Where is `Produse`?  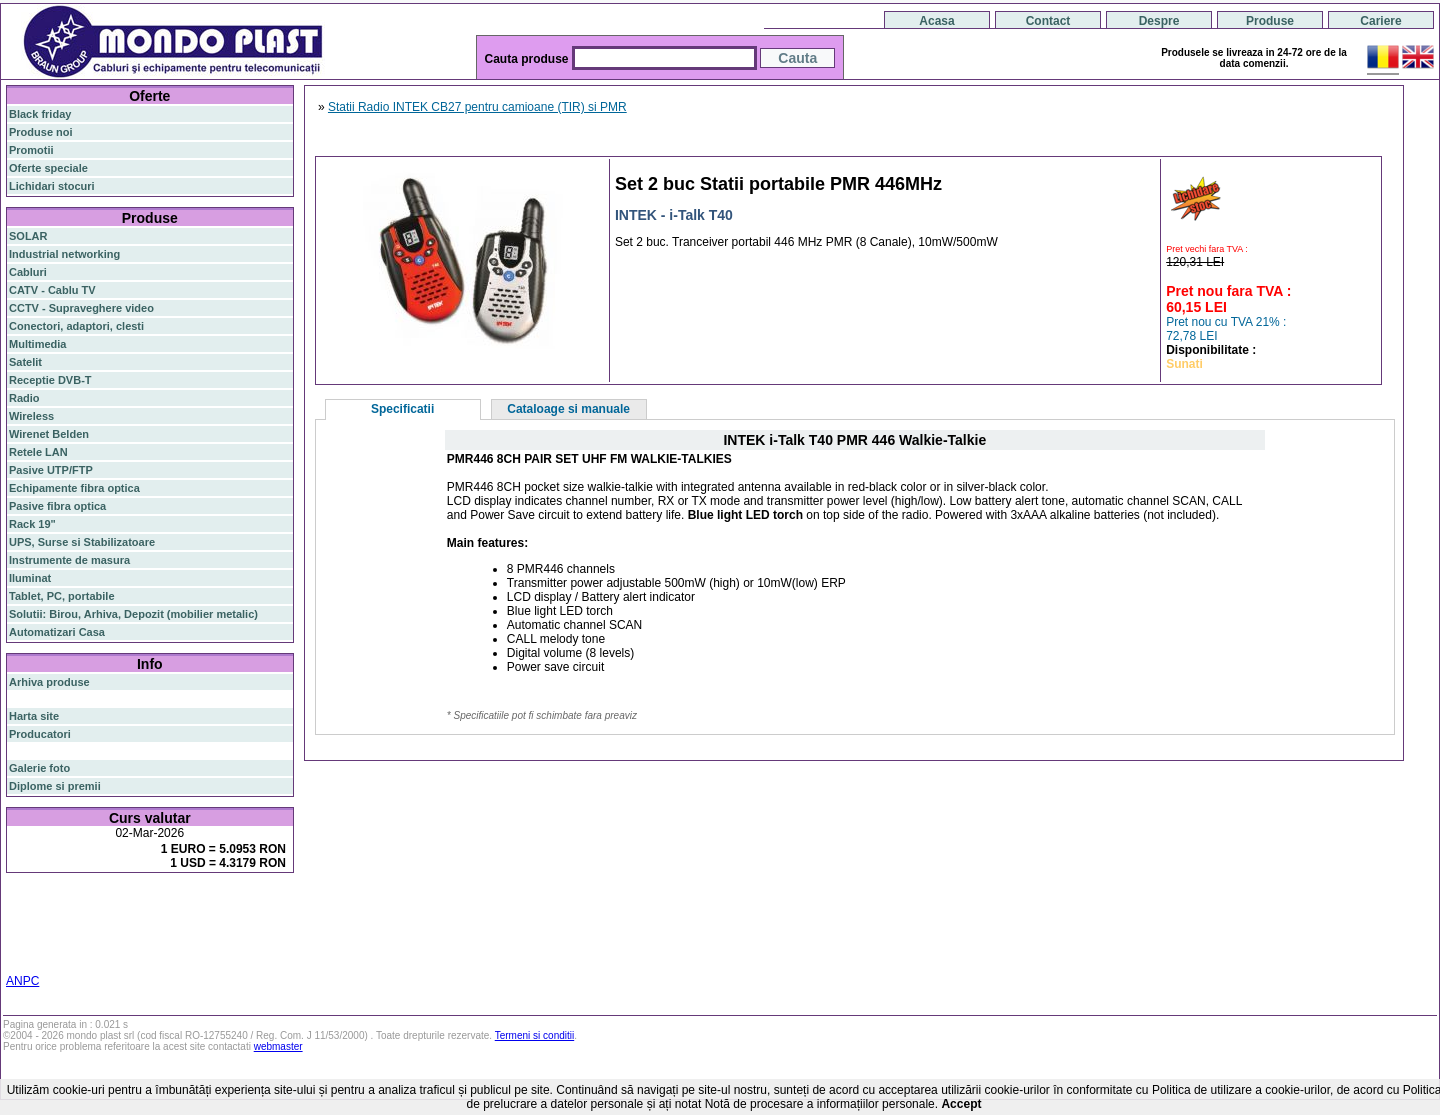
Produse is located at coordinates (1270, 21).